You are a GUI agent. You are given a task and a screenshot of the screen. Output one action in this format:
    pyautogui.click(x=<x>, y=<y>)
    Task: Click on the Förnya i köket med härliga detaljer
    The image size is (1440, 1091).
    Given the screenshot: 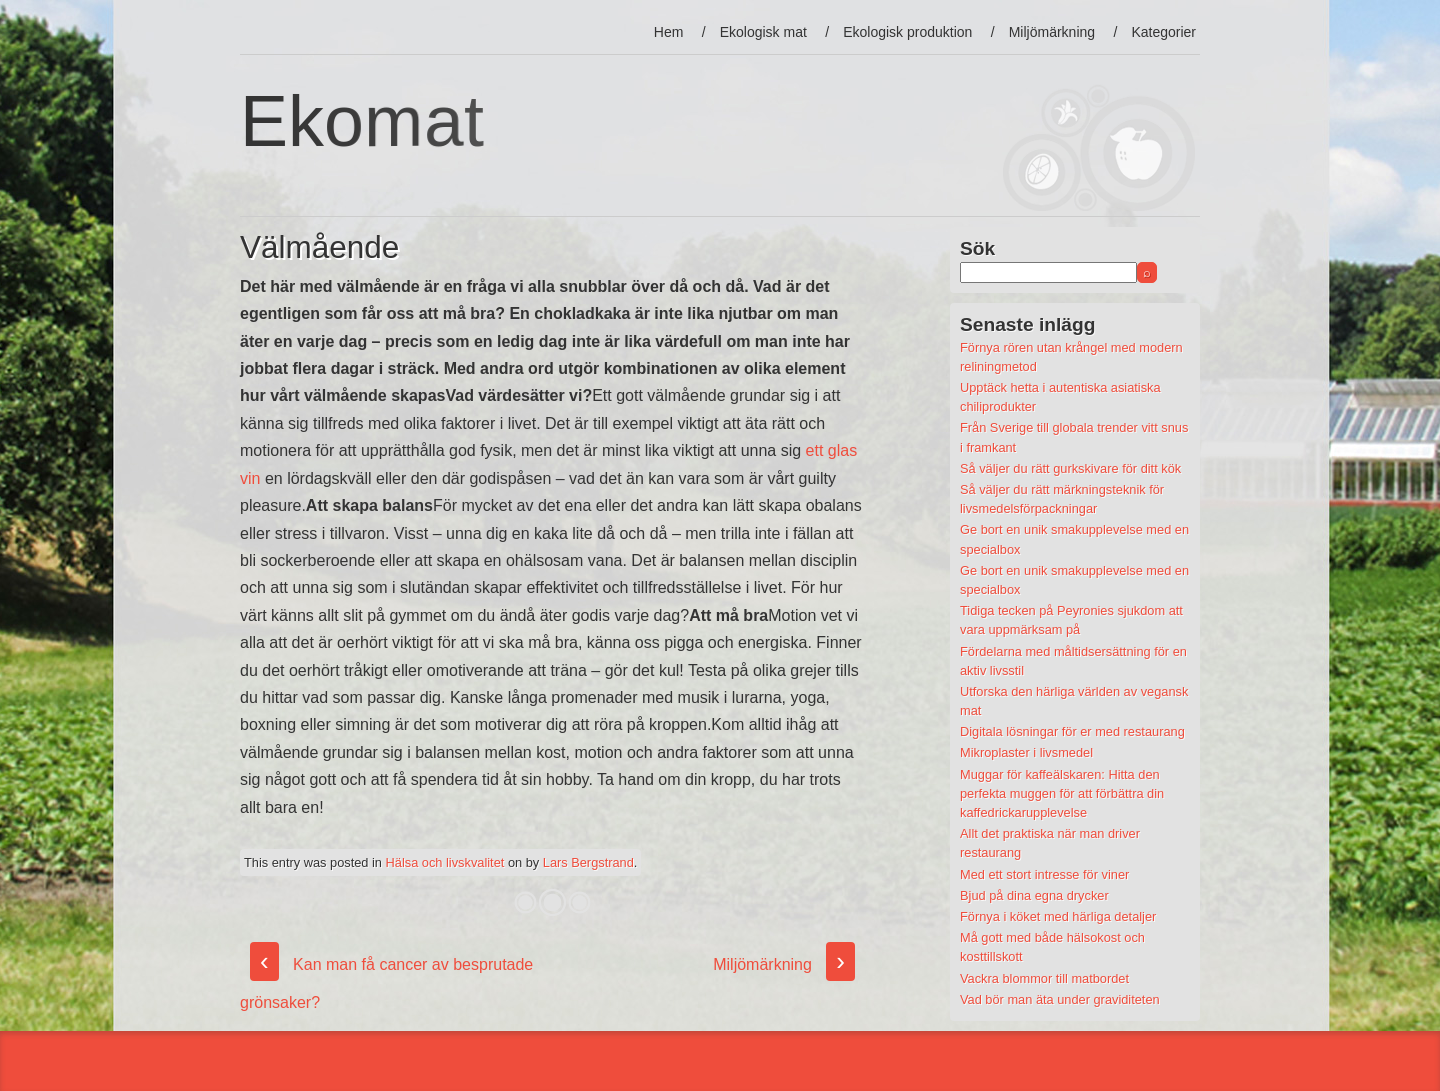 What is the action you would take?
    pyautogui.click(x=1058, y=916)
    